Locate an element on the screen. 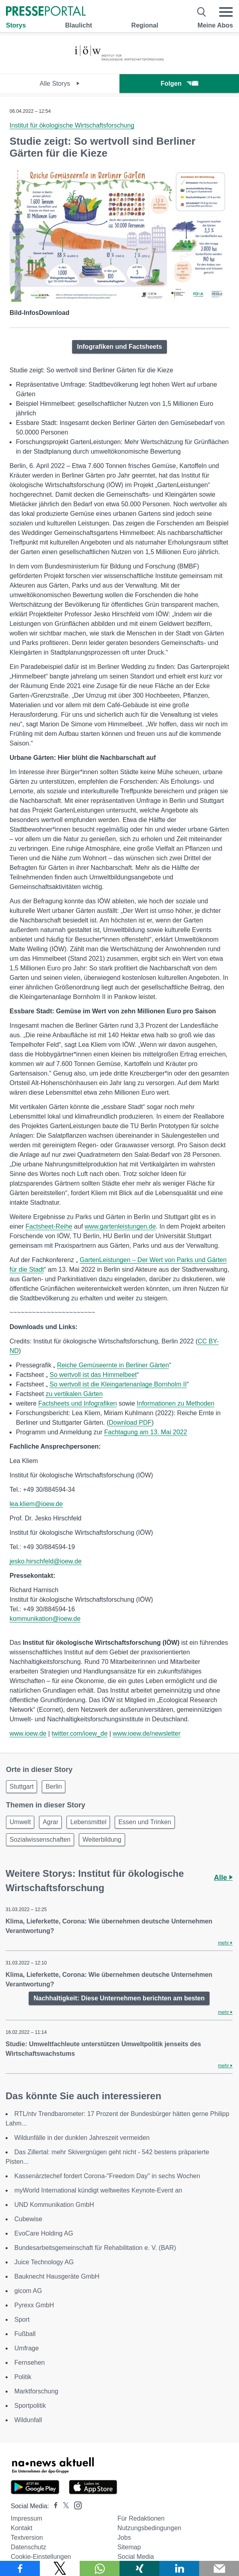 This screenshot has height=2576, width=239. [Presseportal bei Instagram] is located at coordinates (75, 2504).